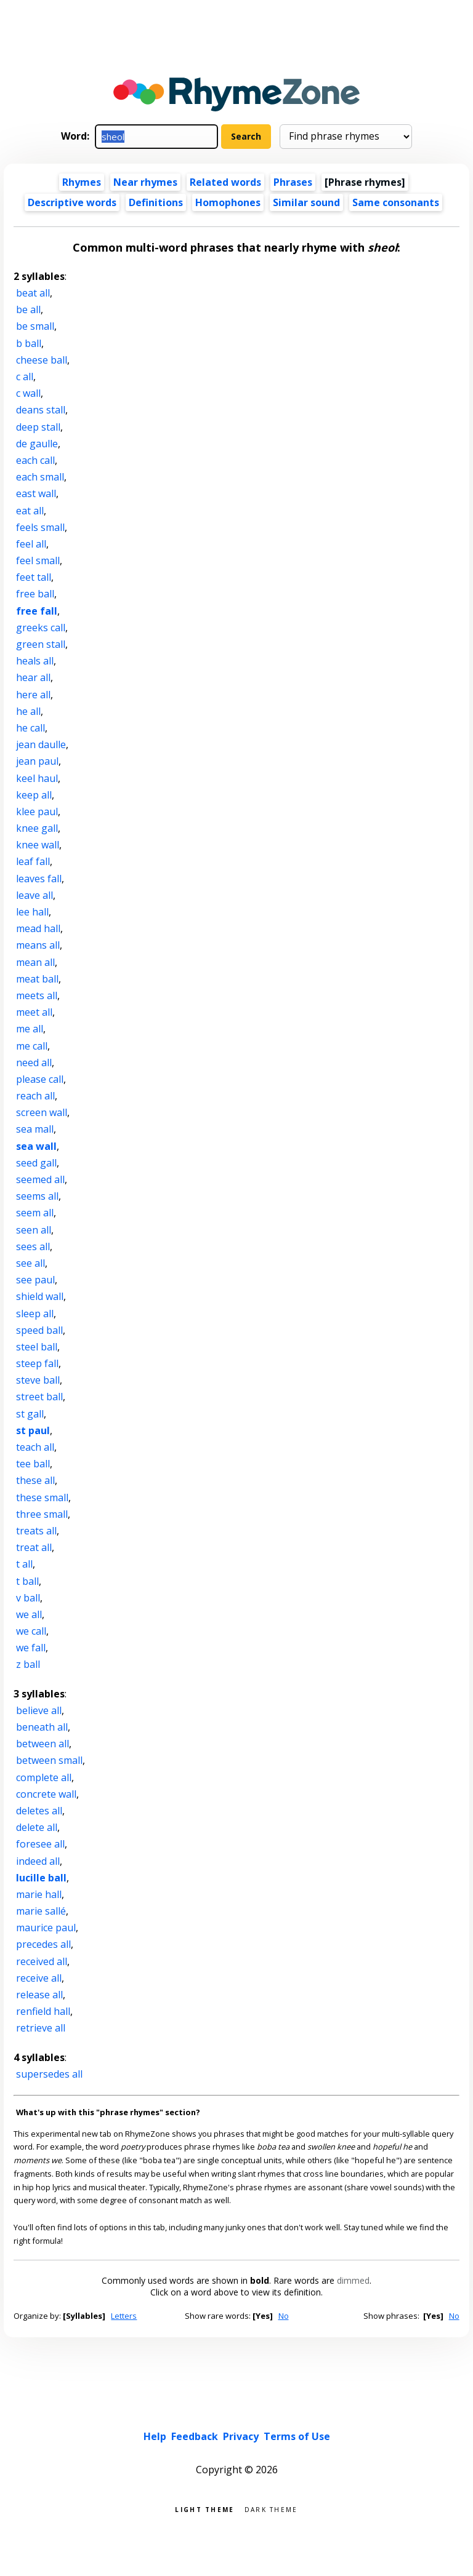 The height and width of the screenshot is (2576, 473). I want to click on maurice paul, so click(46, 1927).